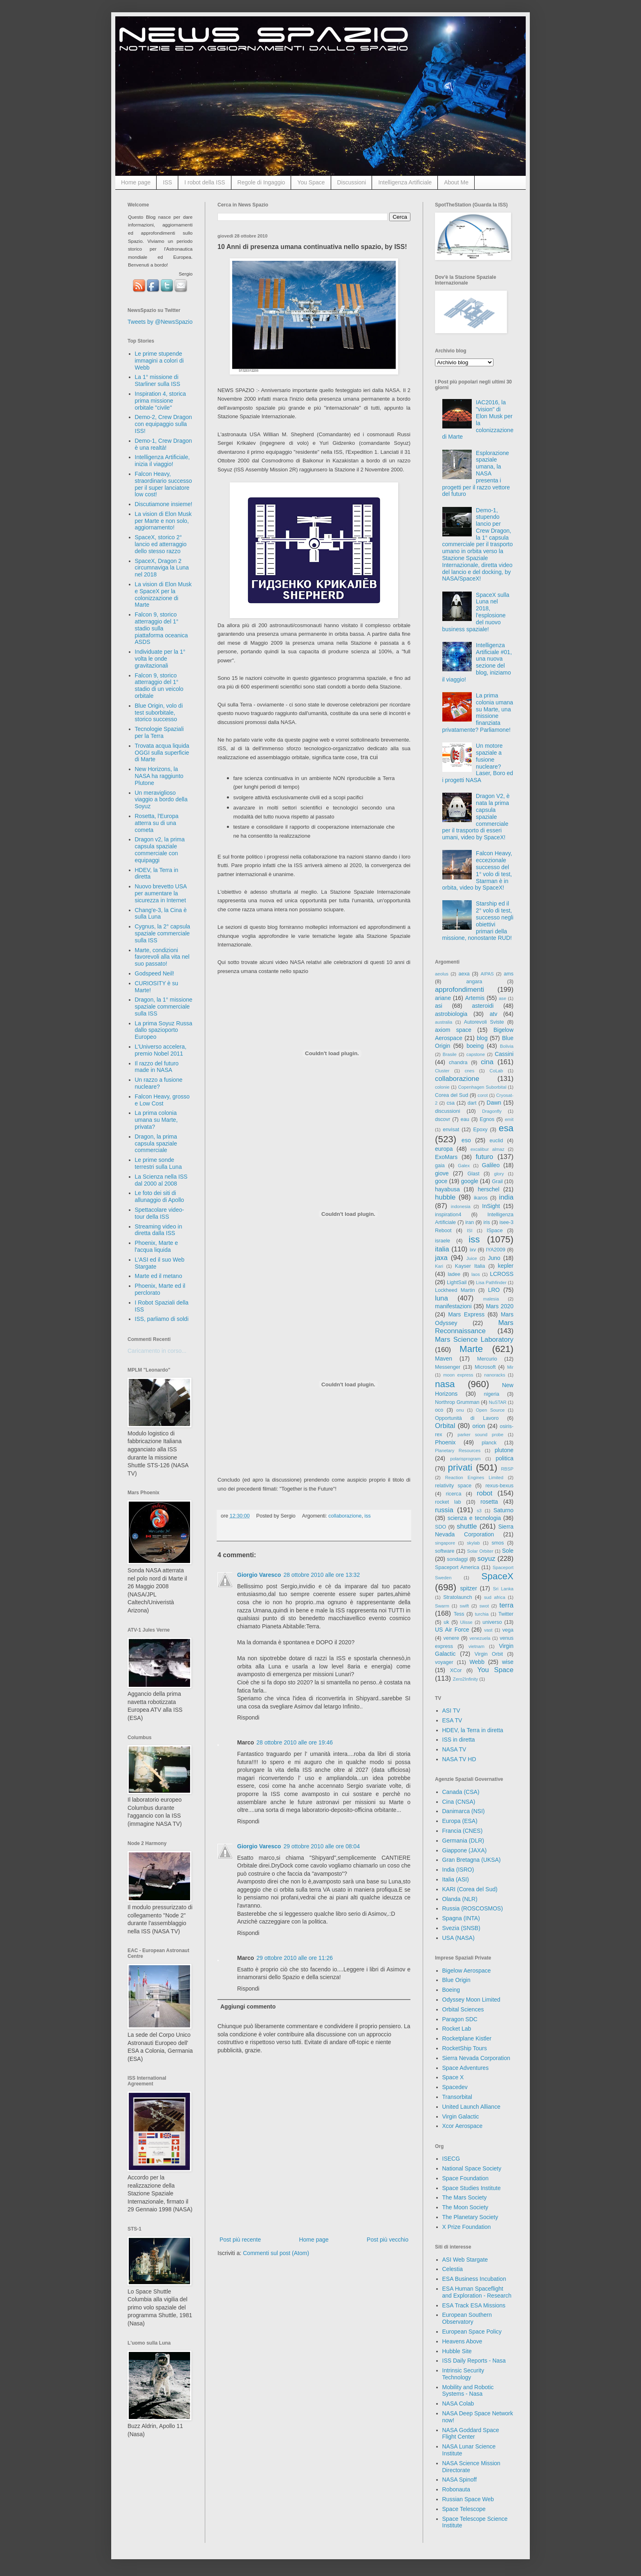 The height and width of the screenshot is (2576, 641). Describe the element at coordinates (456, 1980) in the screenshot. I see `Blue Origin` at that location.